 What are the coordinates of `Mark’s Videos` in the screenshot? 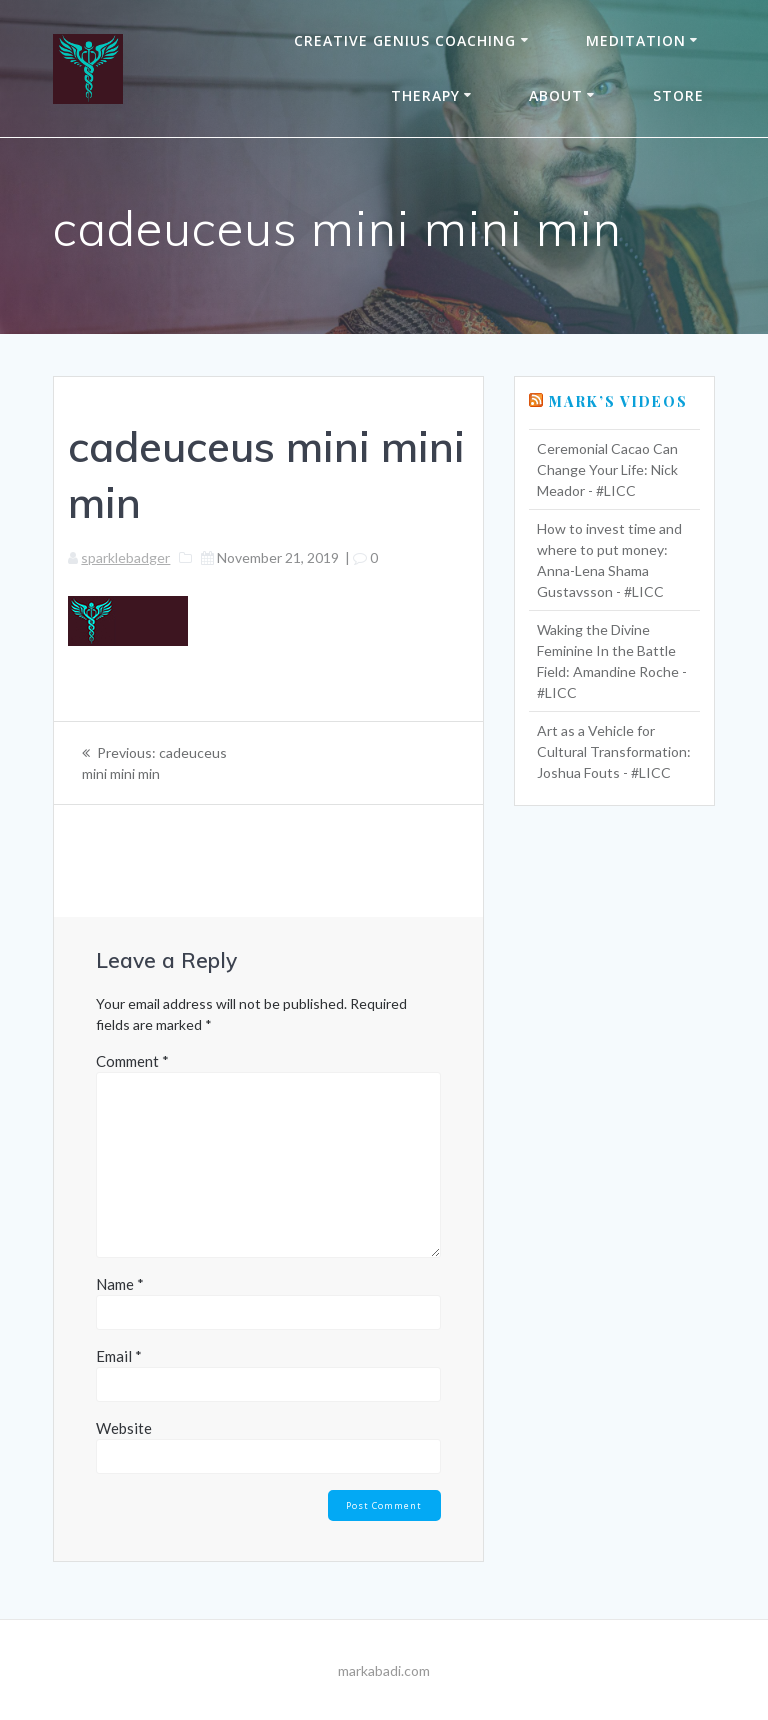 It's located at (618, 401).